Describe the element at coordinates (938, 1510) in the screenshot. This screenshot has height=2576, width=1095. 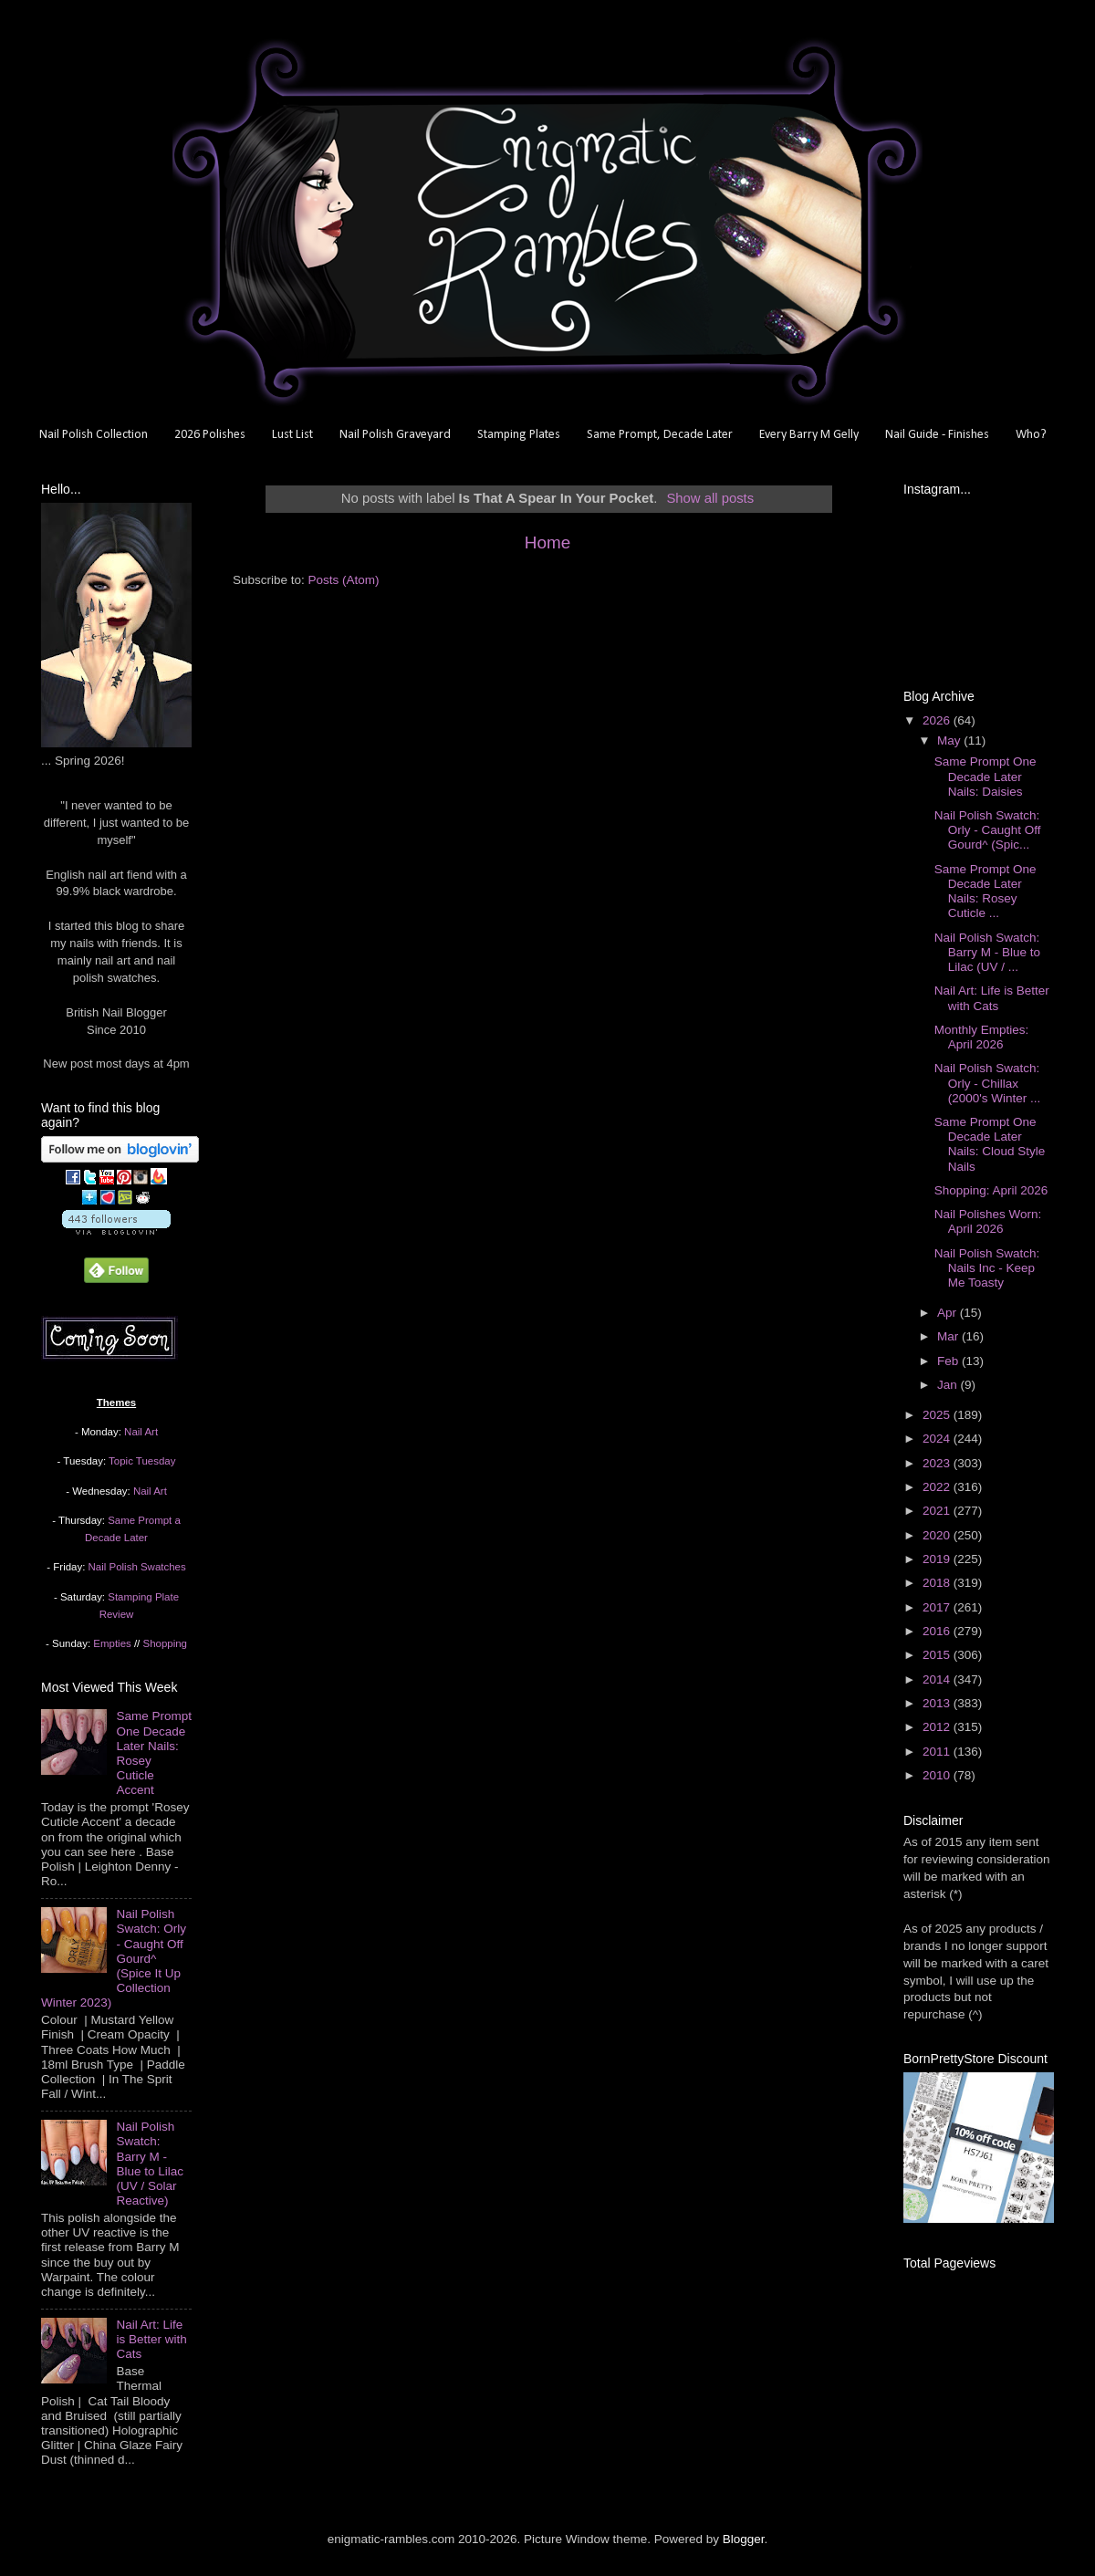
I see `2021` at that location.